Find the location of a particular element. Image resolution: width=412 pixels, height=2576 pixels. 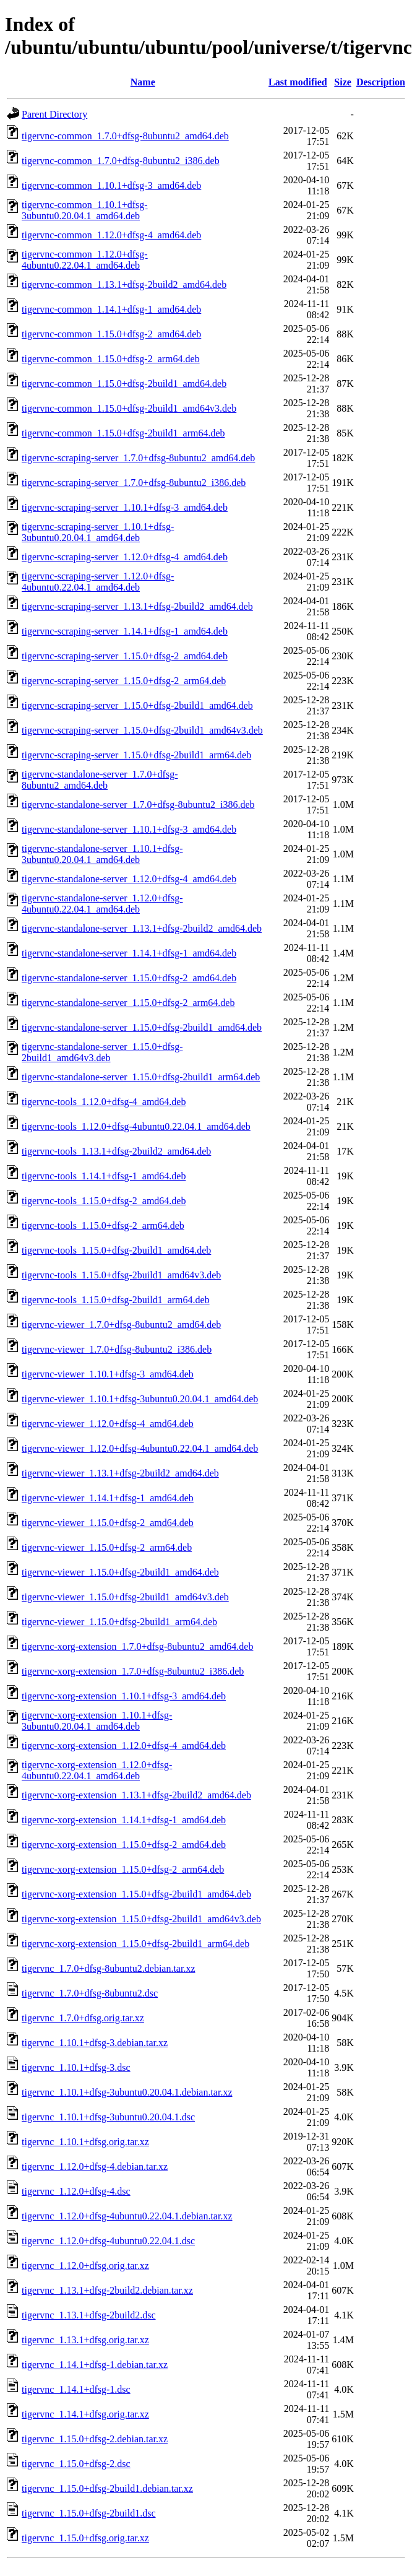

tigervnc_1.12.0+dfsg-4.dsc is located at coordinates (76, 2191).